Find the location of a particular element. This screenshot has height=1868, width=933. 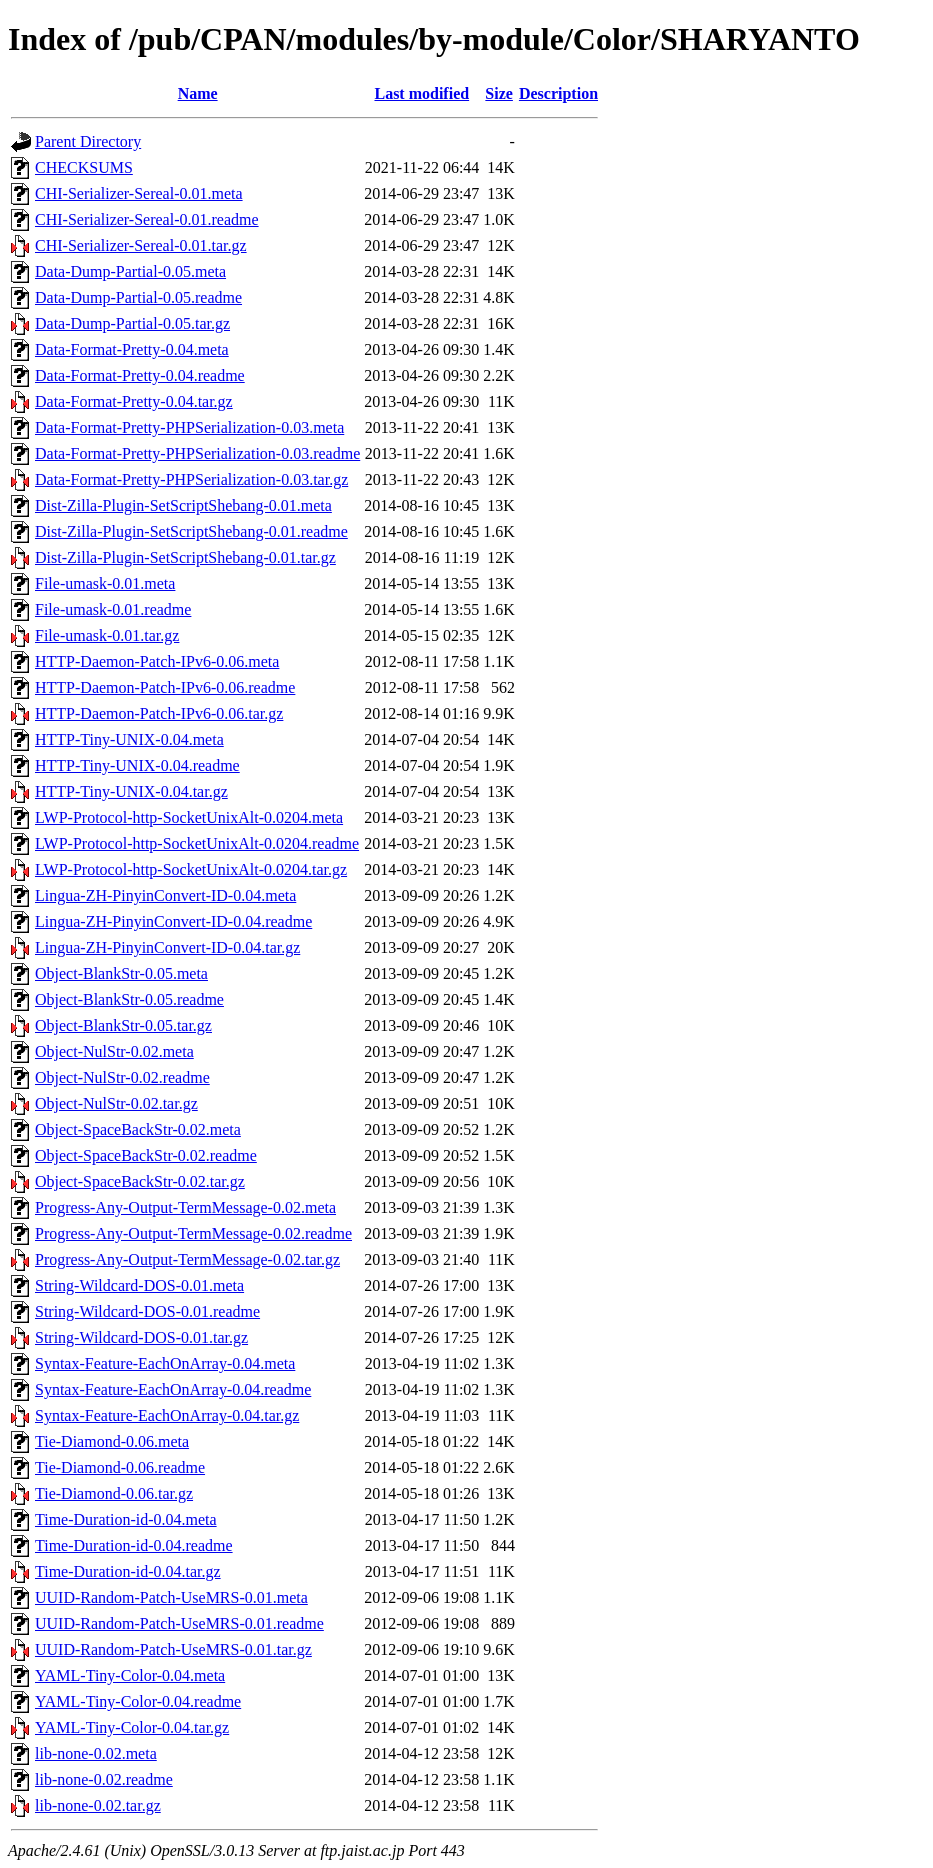

Lingua-ZH-PinyinConvert-ID-0.04.meta is located at coordinates (165, 895).